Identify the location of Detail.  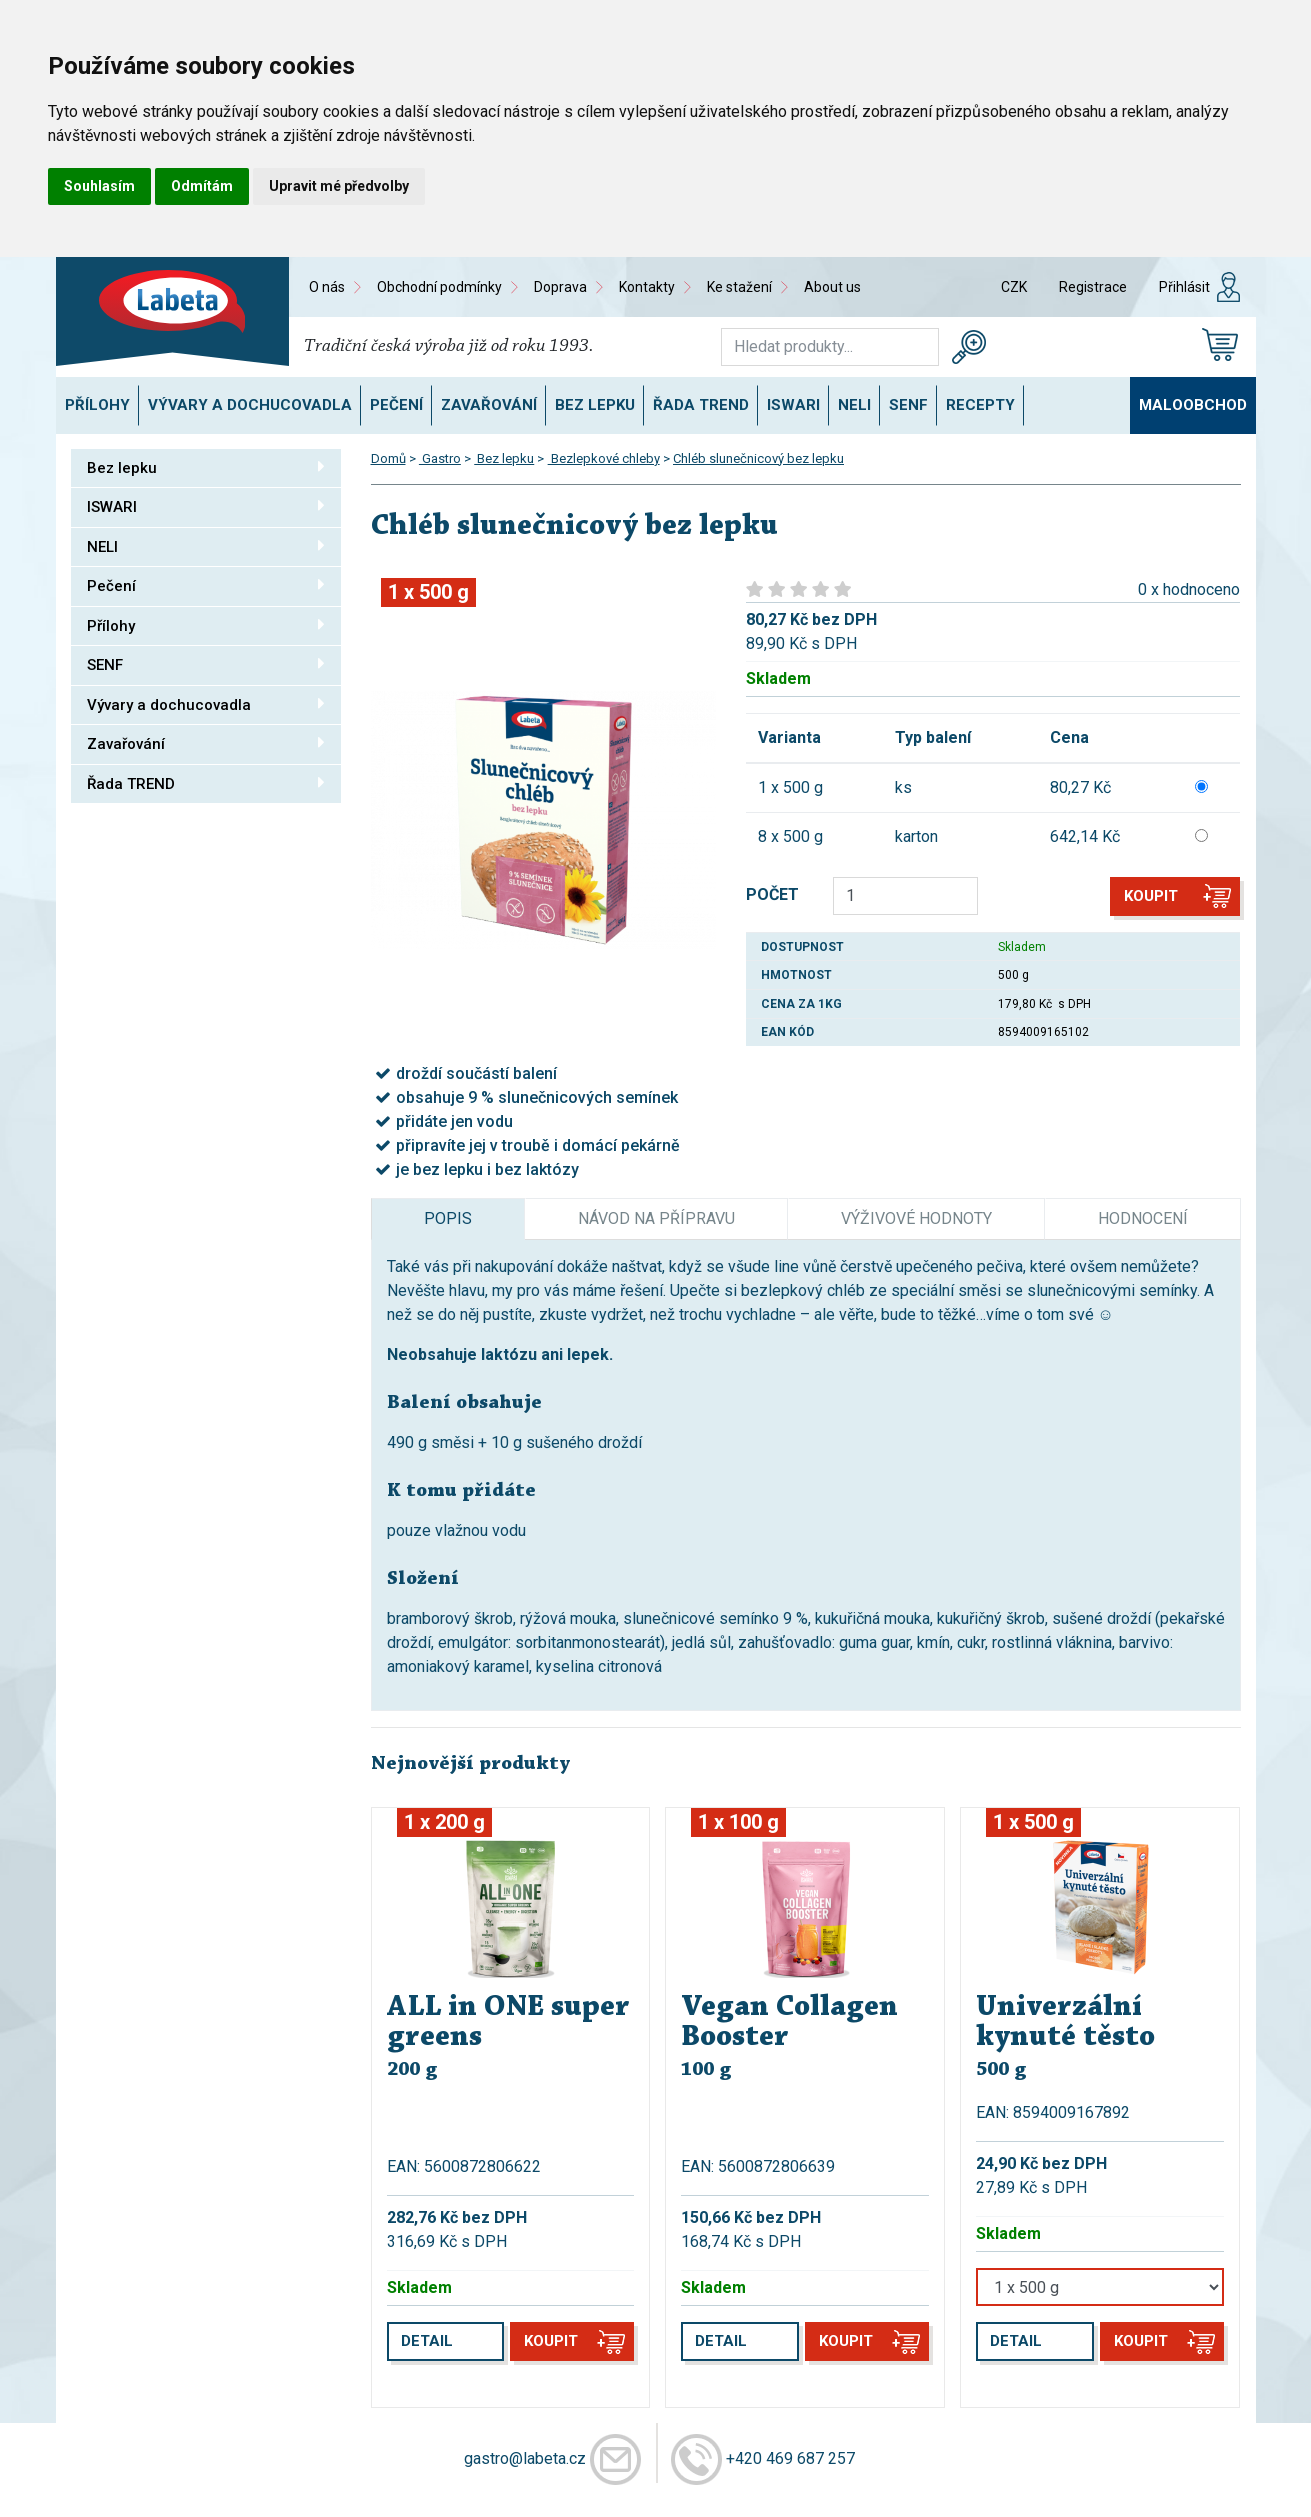
(427, 2341).